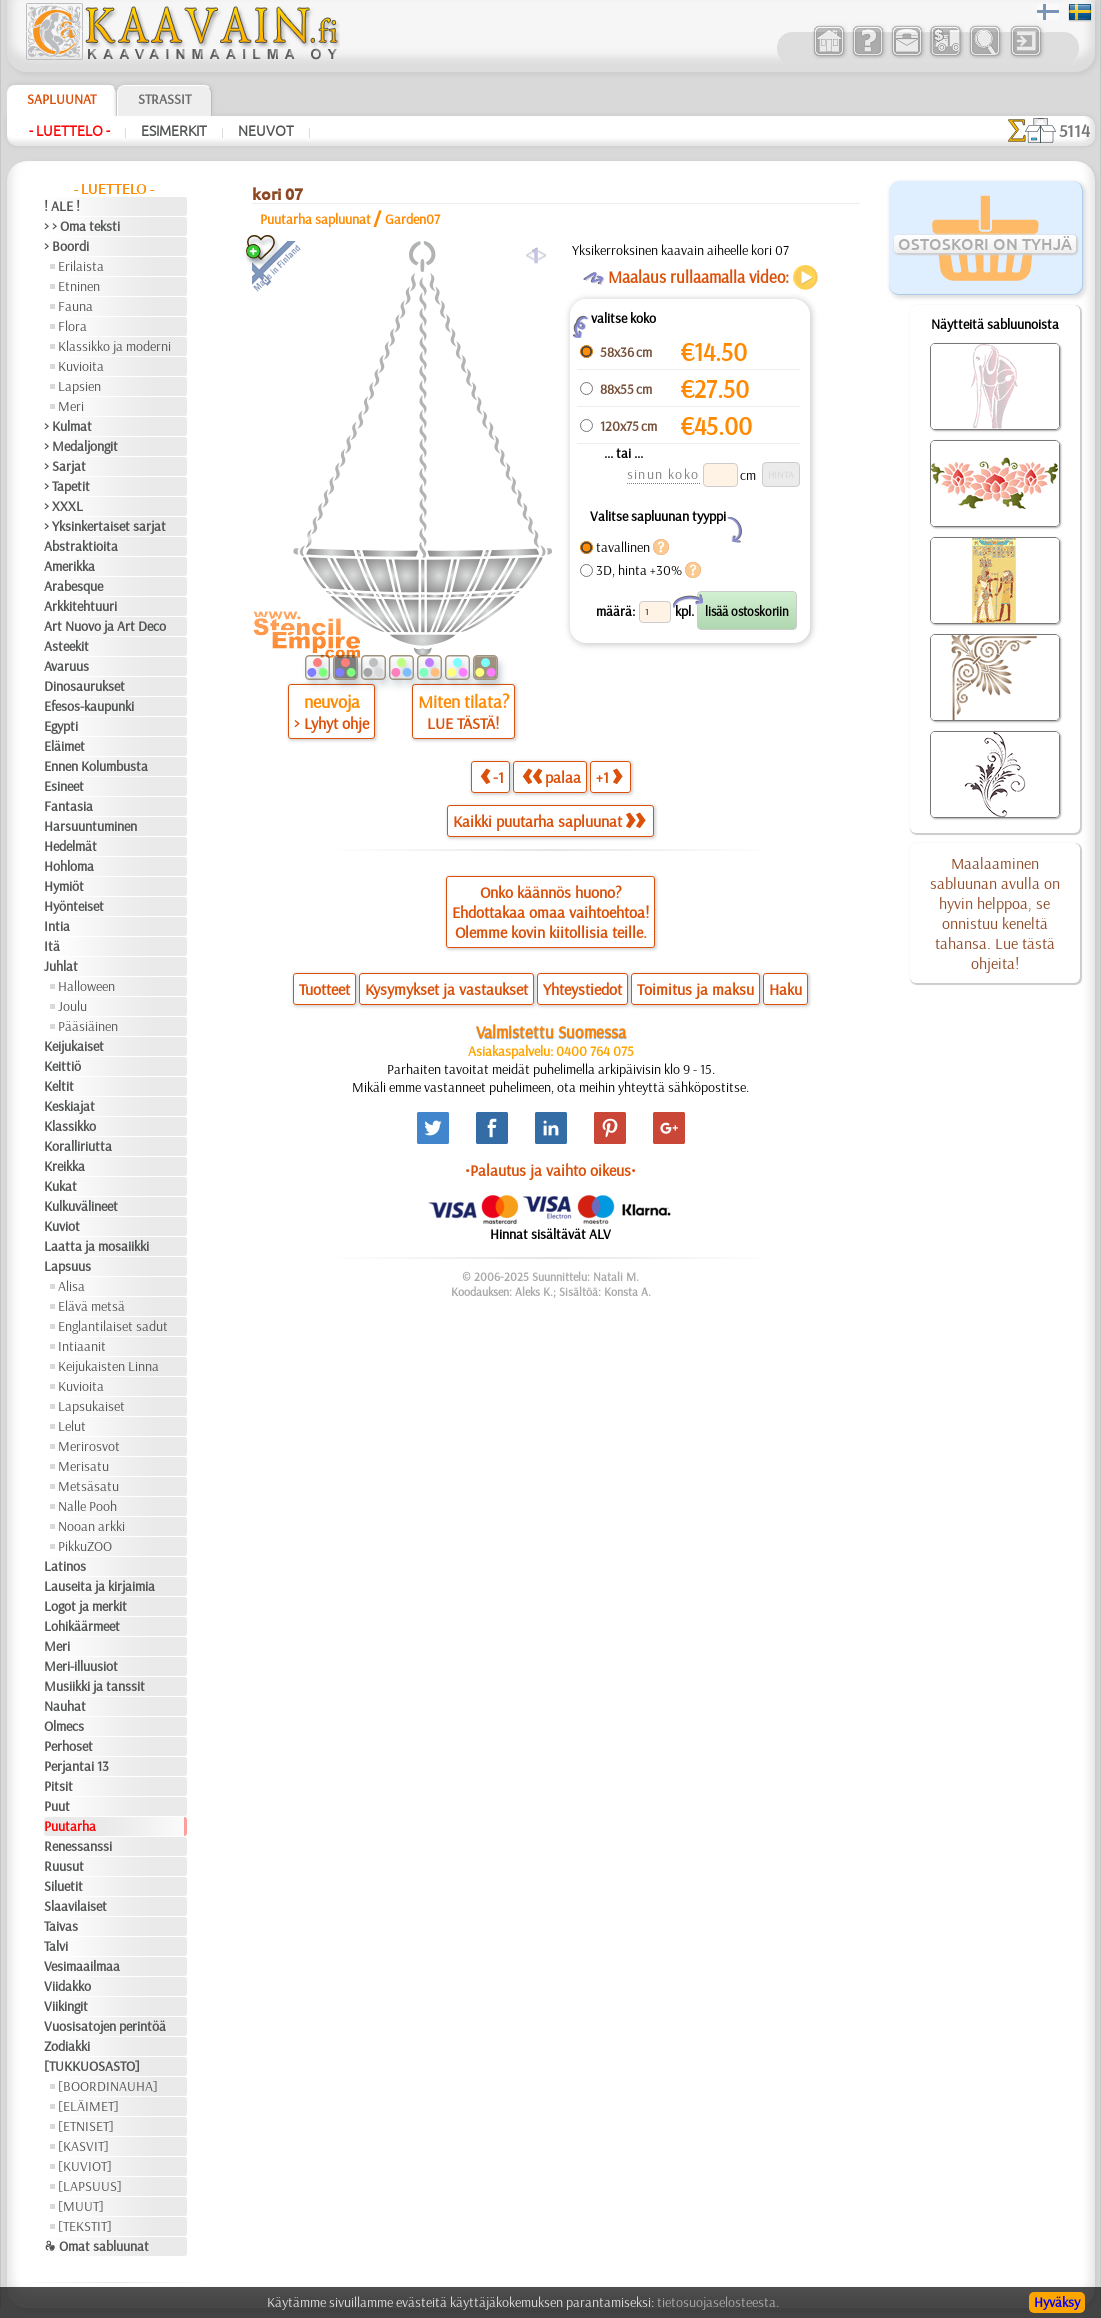 The height and width of the screenshot is (2318, 1101). Describe the element at coordinates (67, 1986) in the screenshot. I see `Viidakko` at that location.